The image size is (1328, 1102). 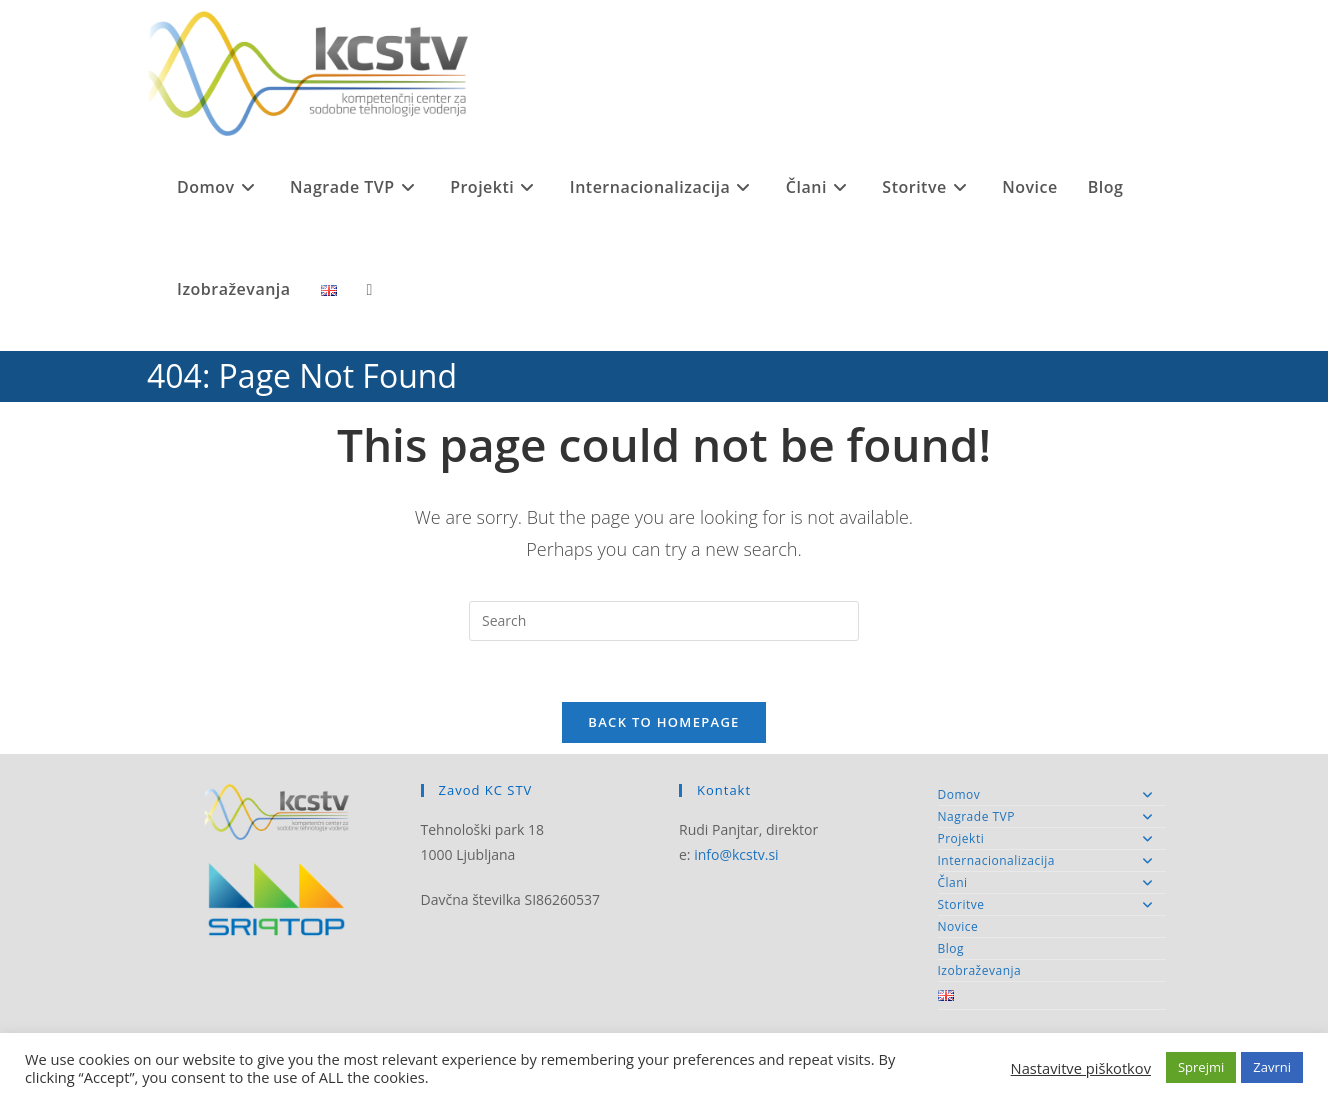 I want to click on Nagrade TVP, so click(x=1052, y=816).